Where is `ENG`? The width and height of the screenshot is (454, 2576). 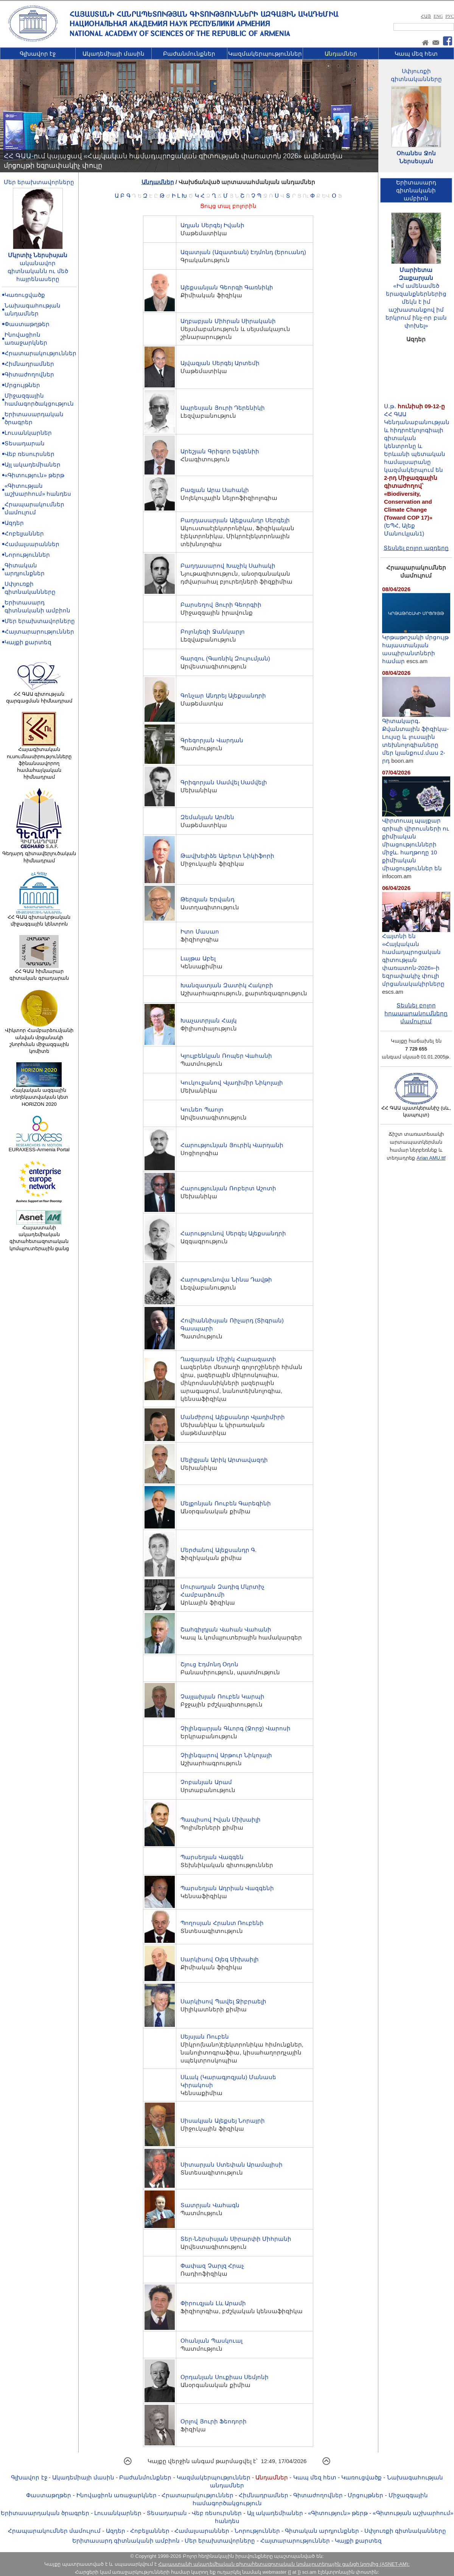
ENG is located at coordinates (438, 16).